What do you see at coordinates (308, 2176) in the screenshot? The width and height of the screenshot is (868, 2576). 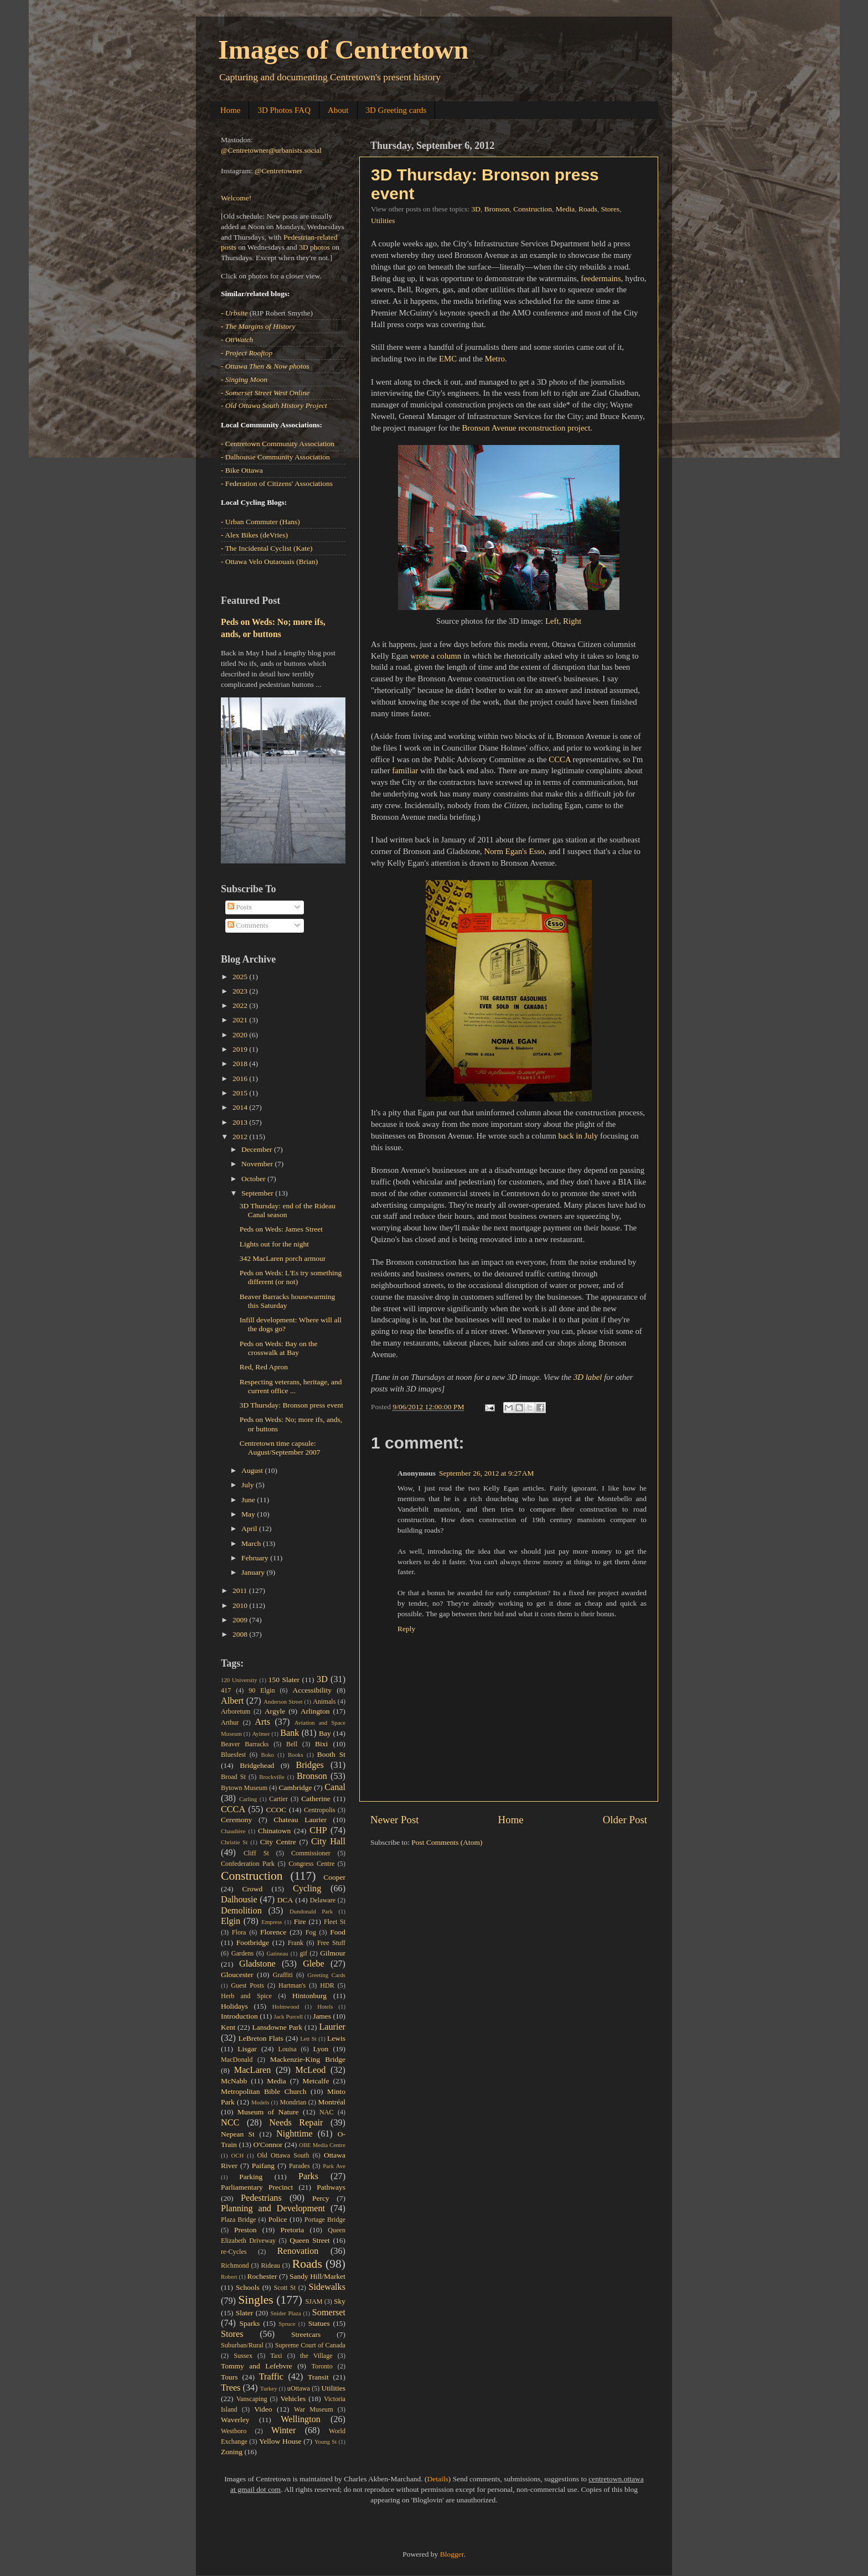 I see `Parks` at bounding box center [308, 2176].